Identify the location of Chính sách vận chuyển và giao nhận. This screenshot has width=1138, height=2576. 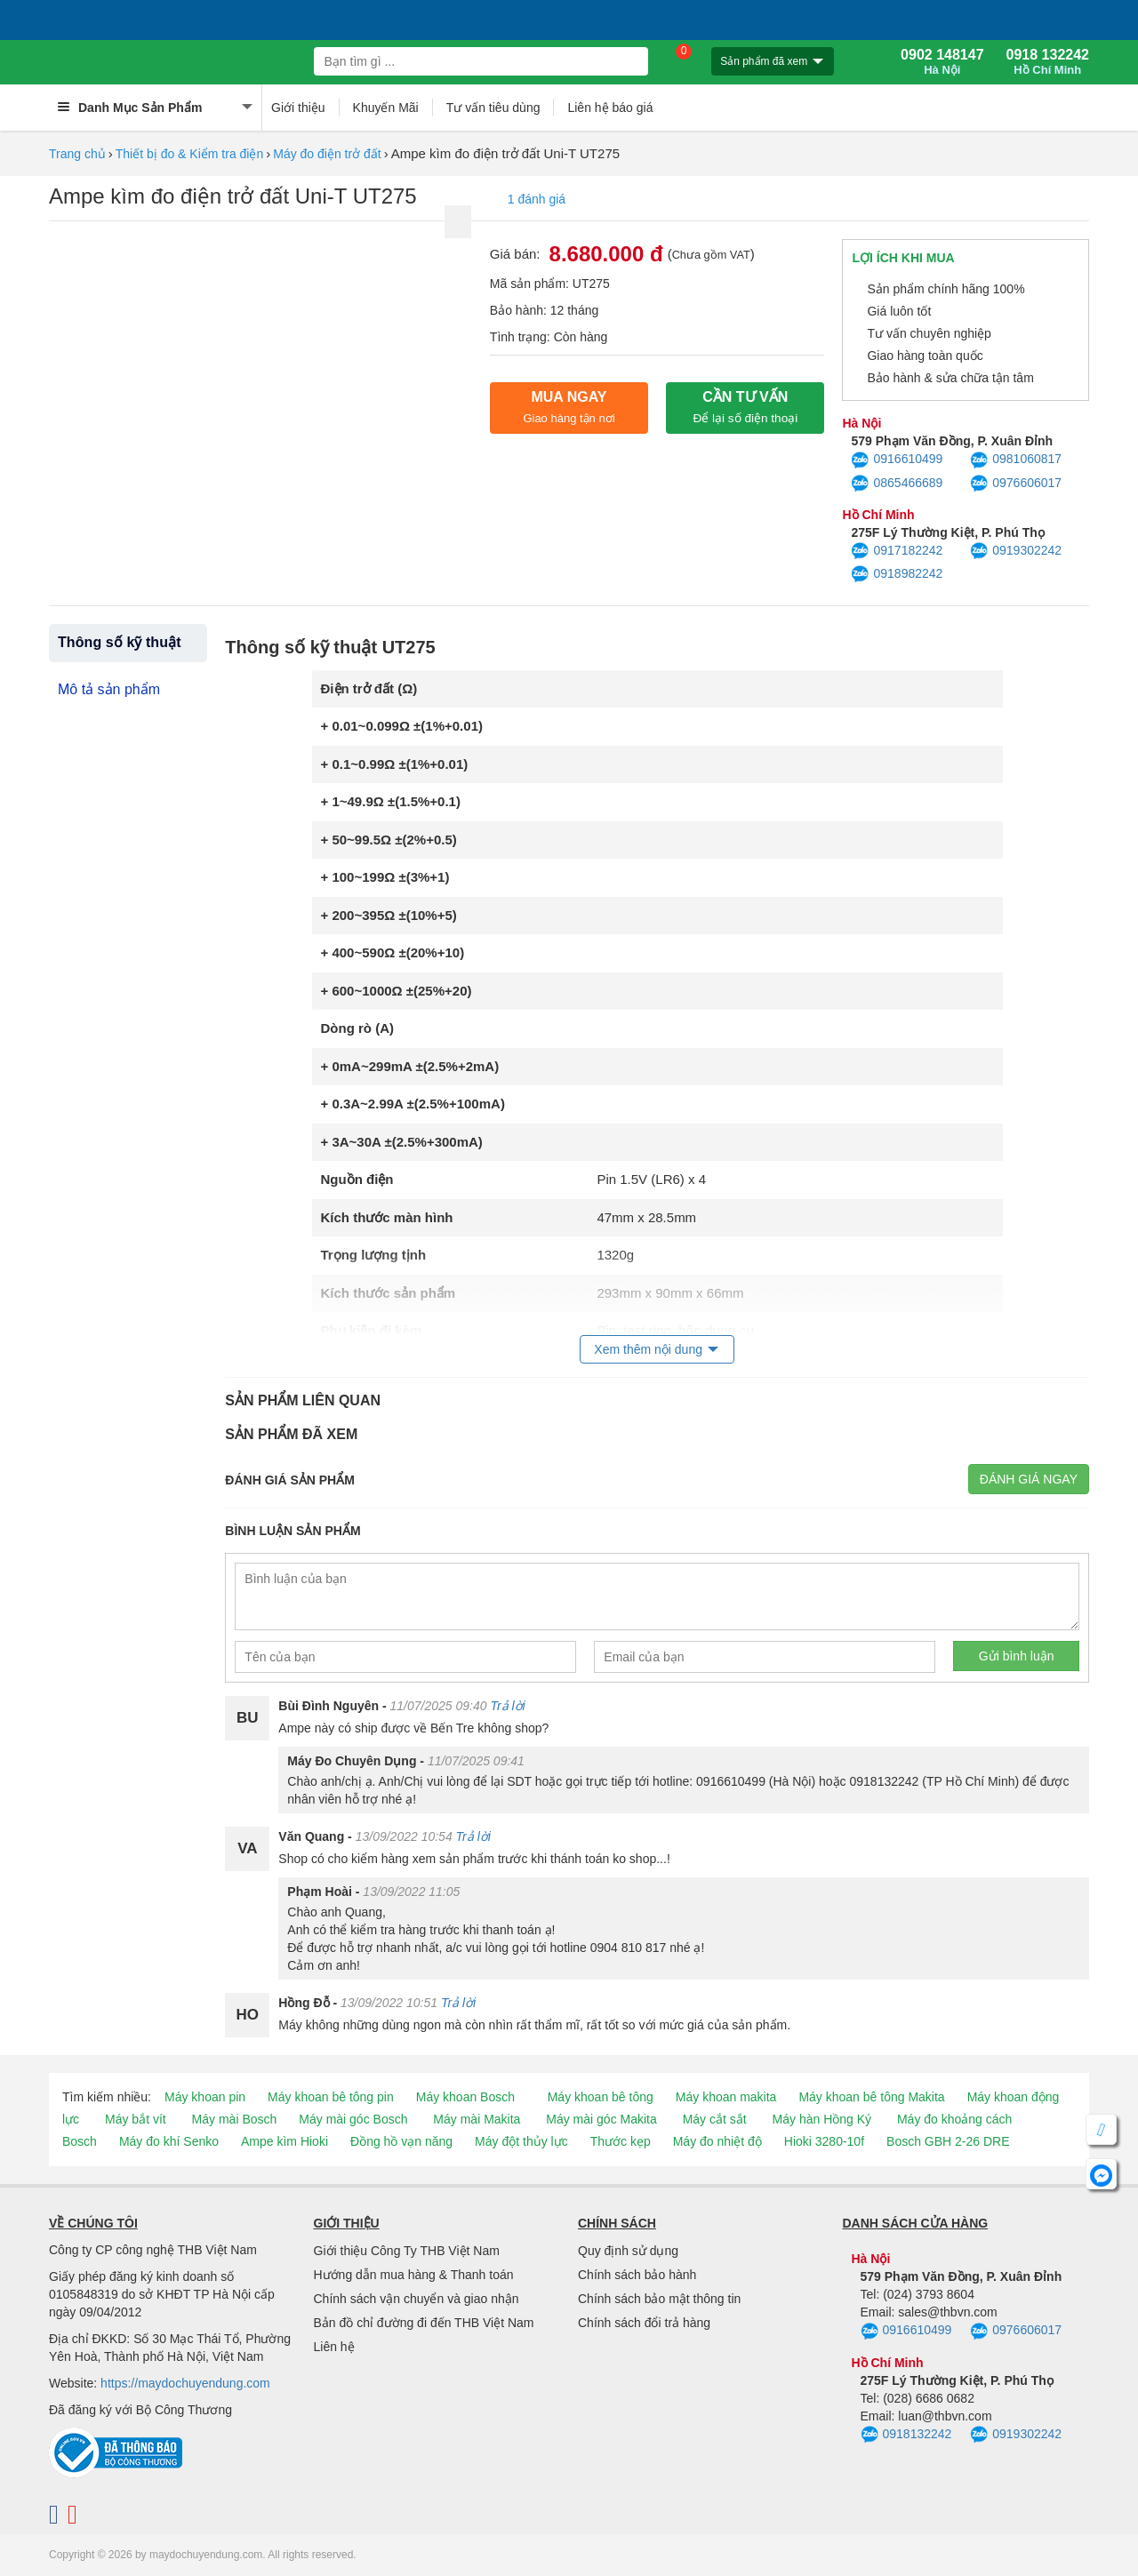
(416, 2299).